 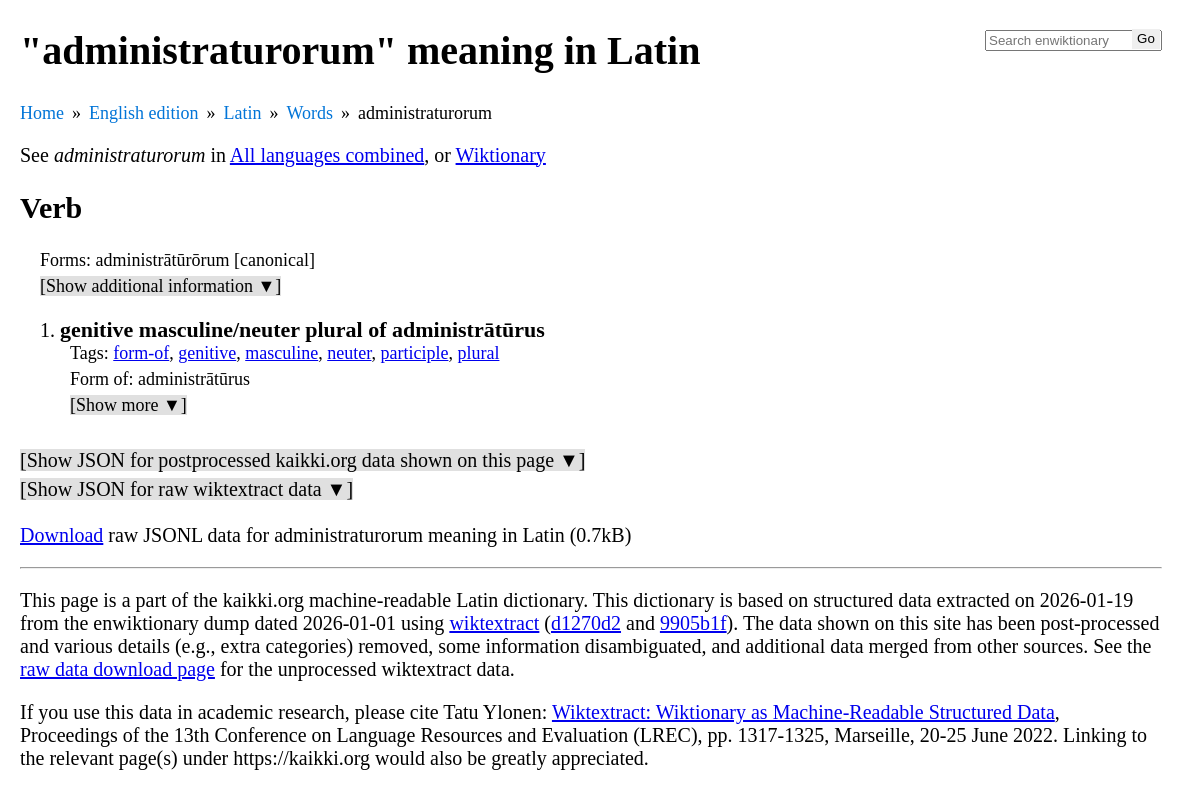 I want to click on [Show additional information ▼], so click(x=160, y=286).